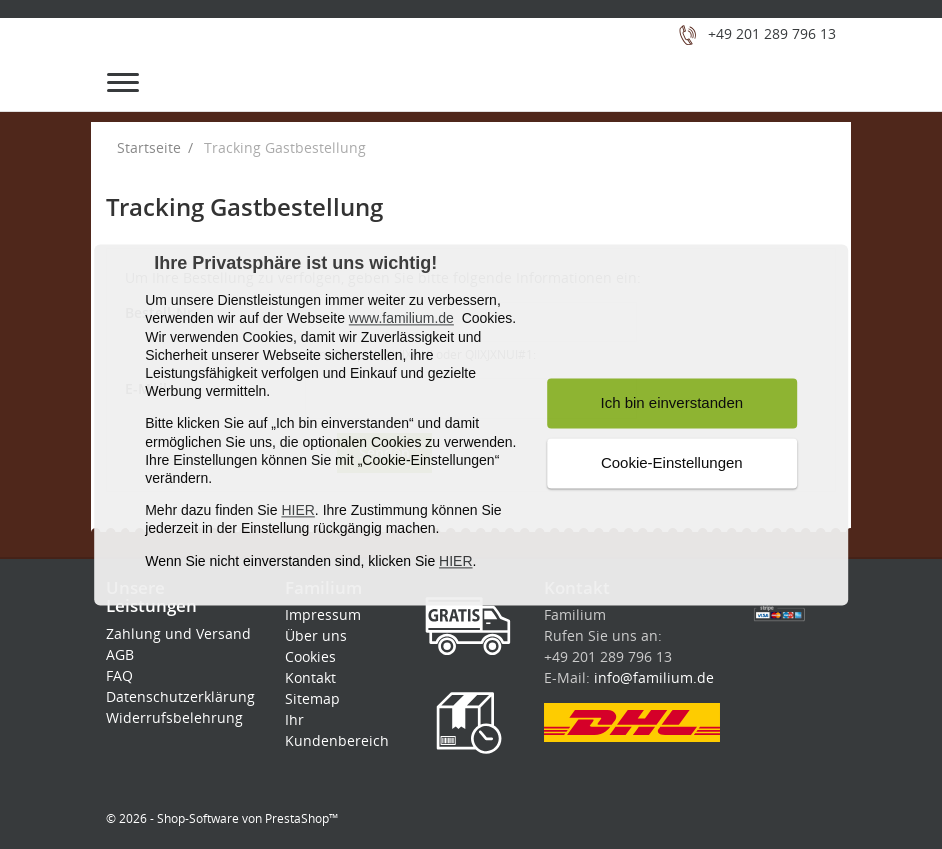  I want to click on Ihr Kundenbereich, so click(337, 730).